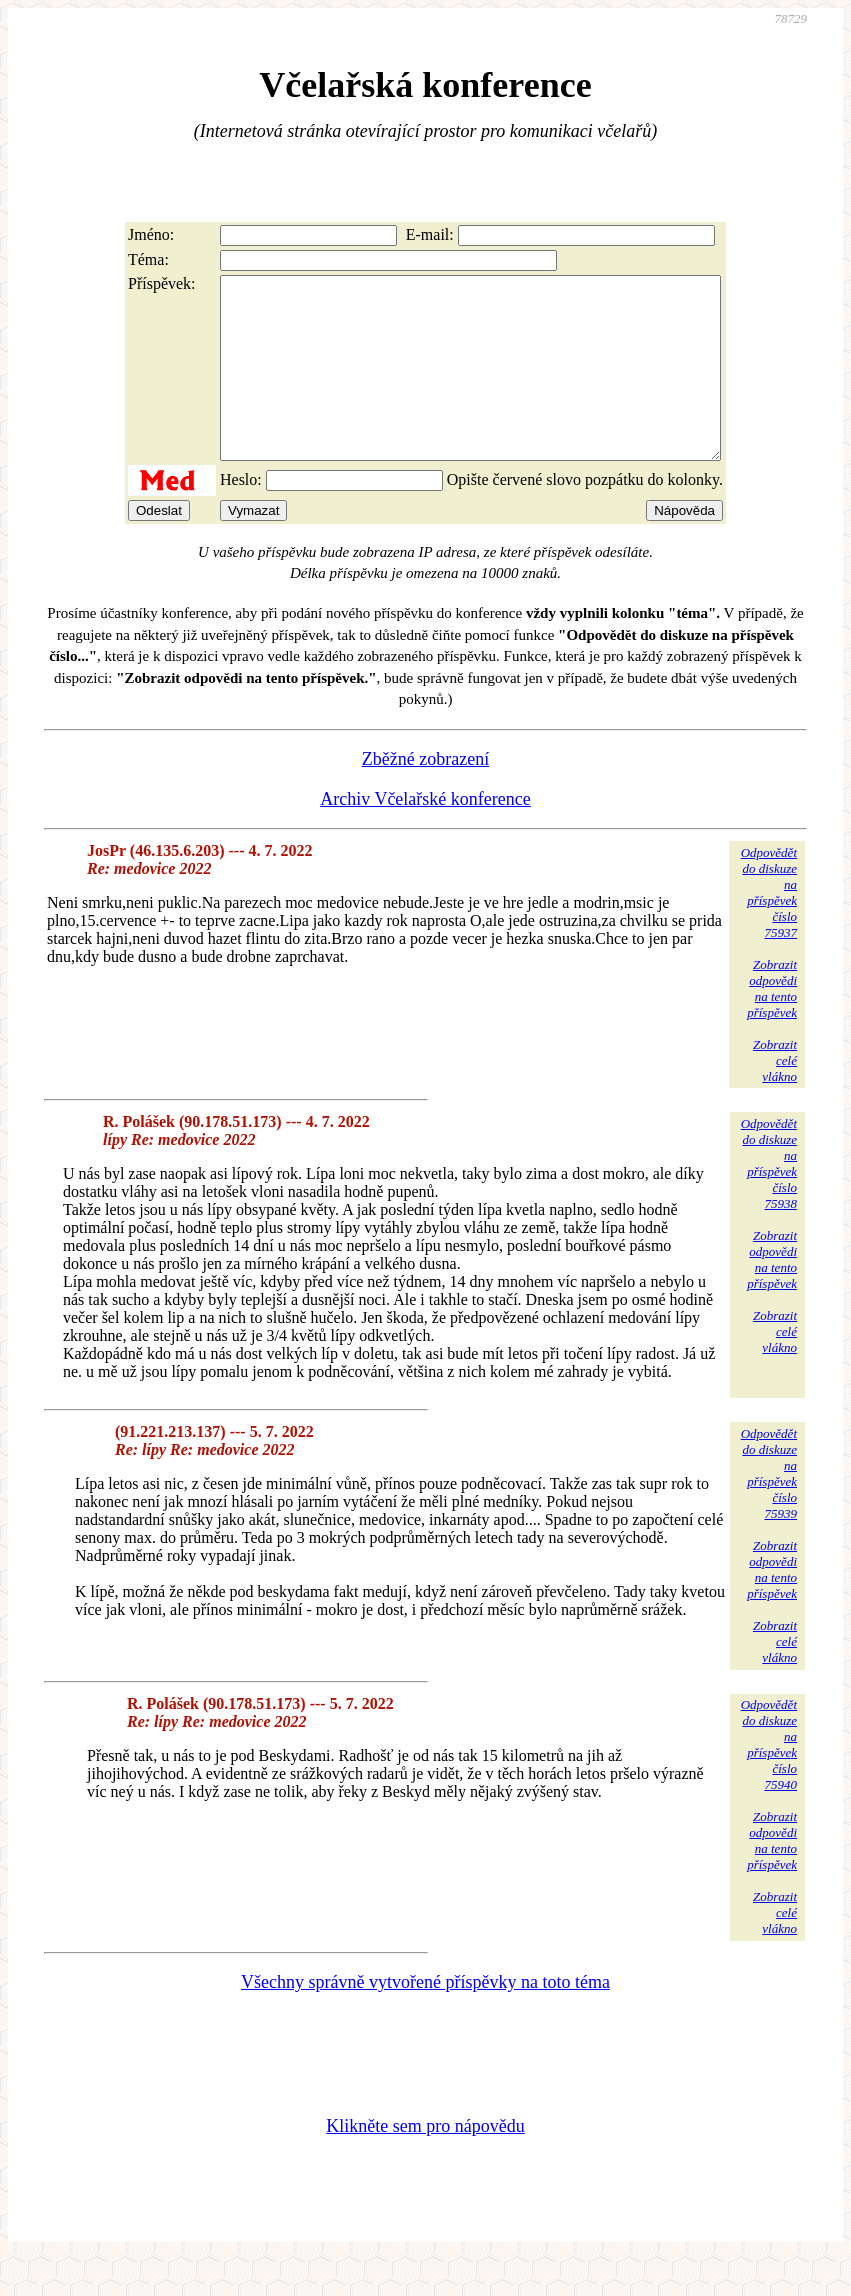  What do you see at coordinates (425, 2162) in the screenshot?
I see `Klikněte sem pro nápovědu` at bounding box center [425, 2162].